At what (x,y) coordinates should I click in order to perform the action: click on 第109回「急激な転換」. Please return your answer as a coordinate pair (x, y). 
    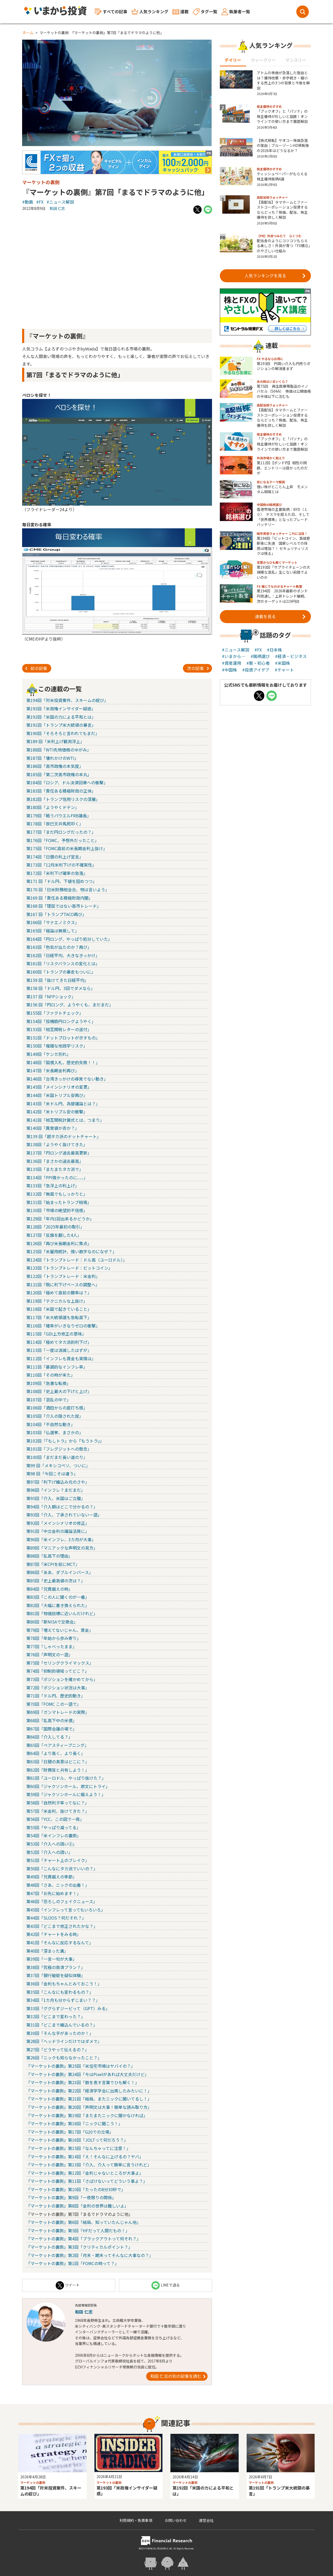
    Looking at the image, I should click on (48, 1383).